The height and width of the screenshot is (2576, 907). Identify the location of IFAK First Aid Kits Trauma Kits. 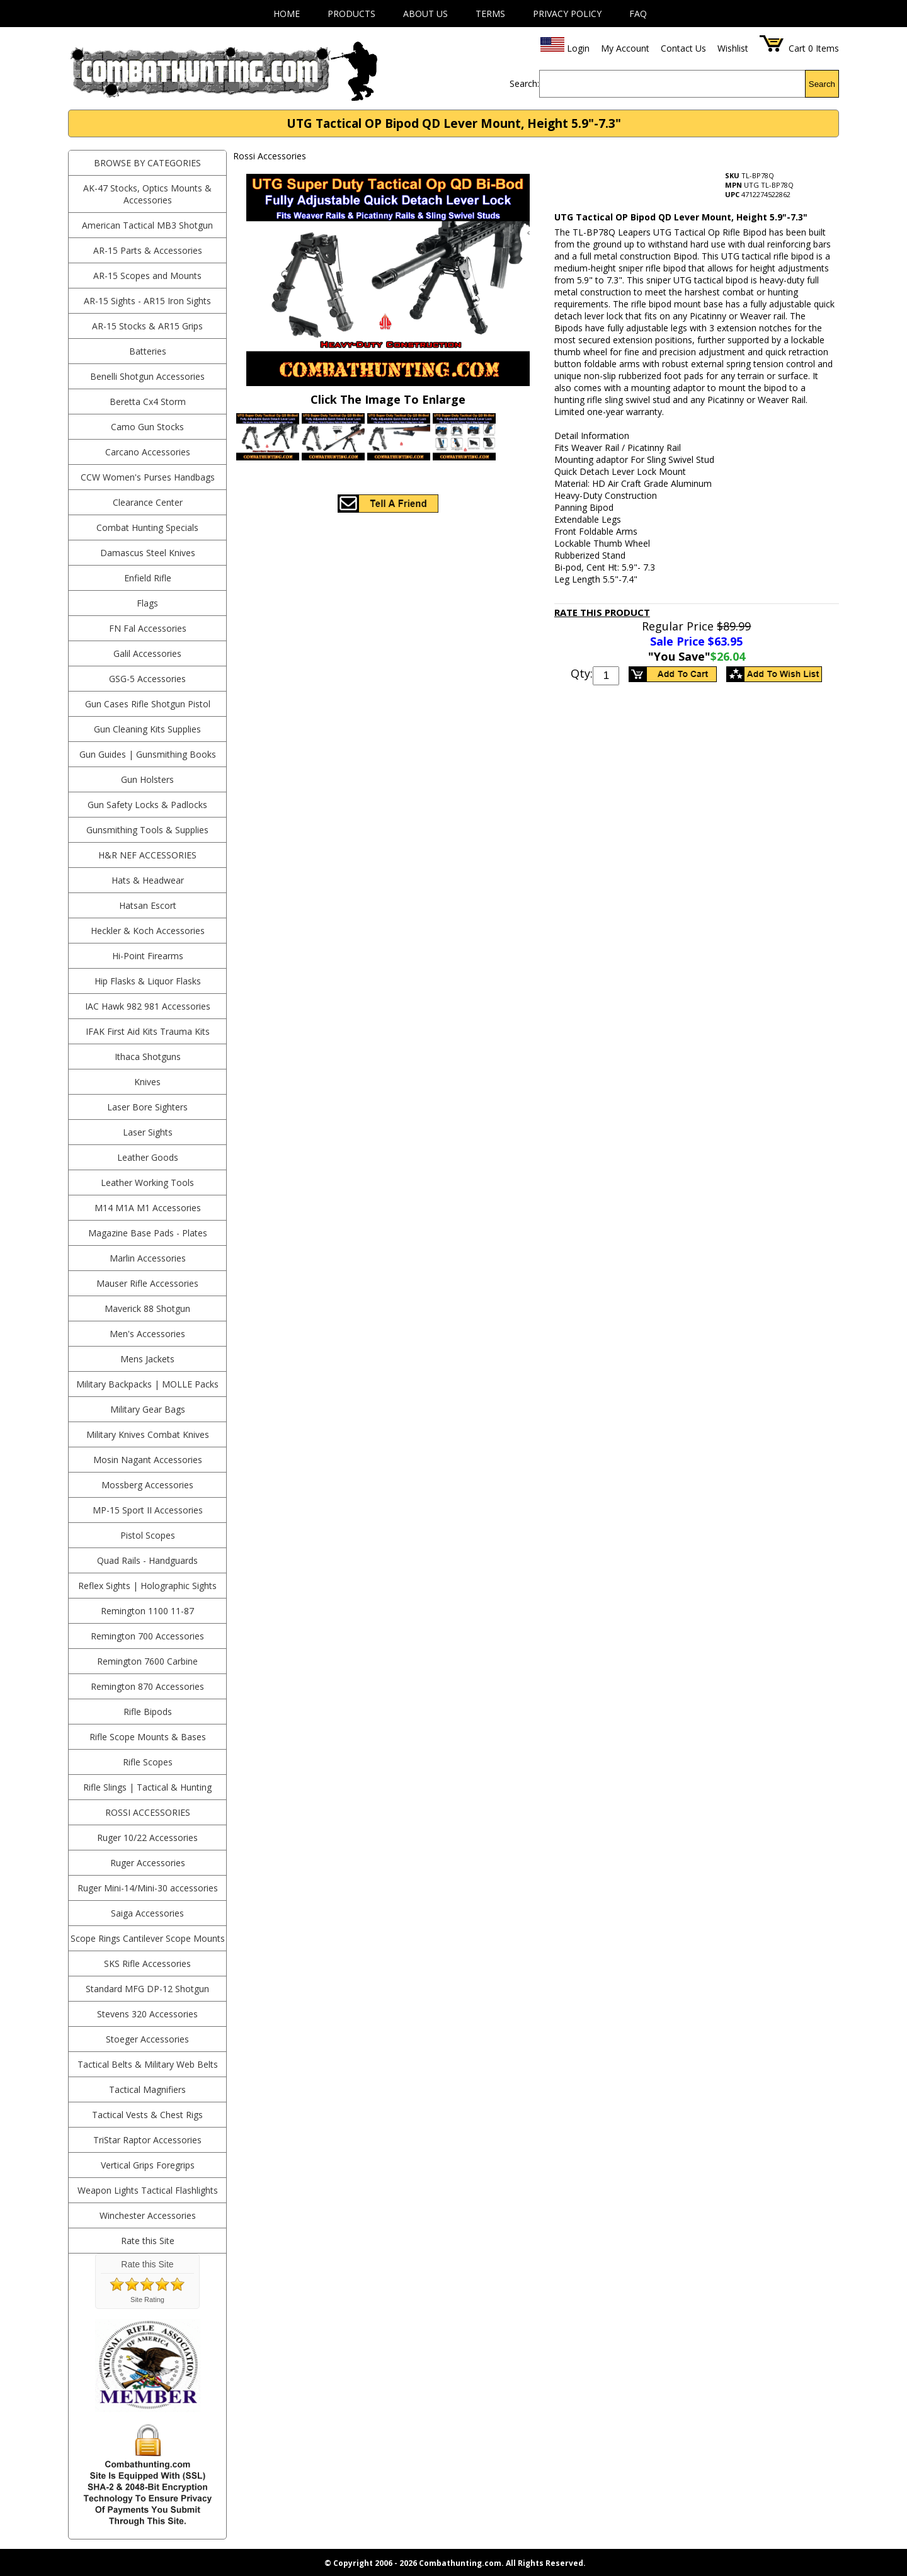
(148, 1031).